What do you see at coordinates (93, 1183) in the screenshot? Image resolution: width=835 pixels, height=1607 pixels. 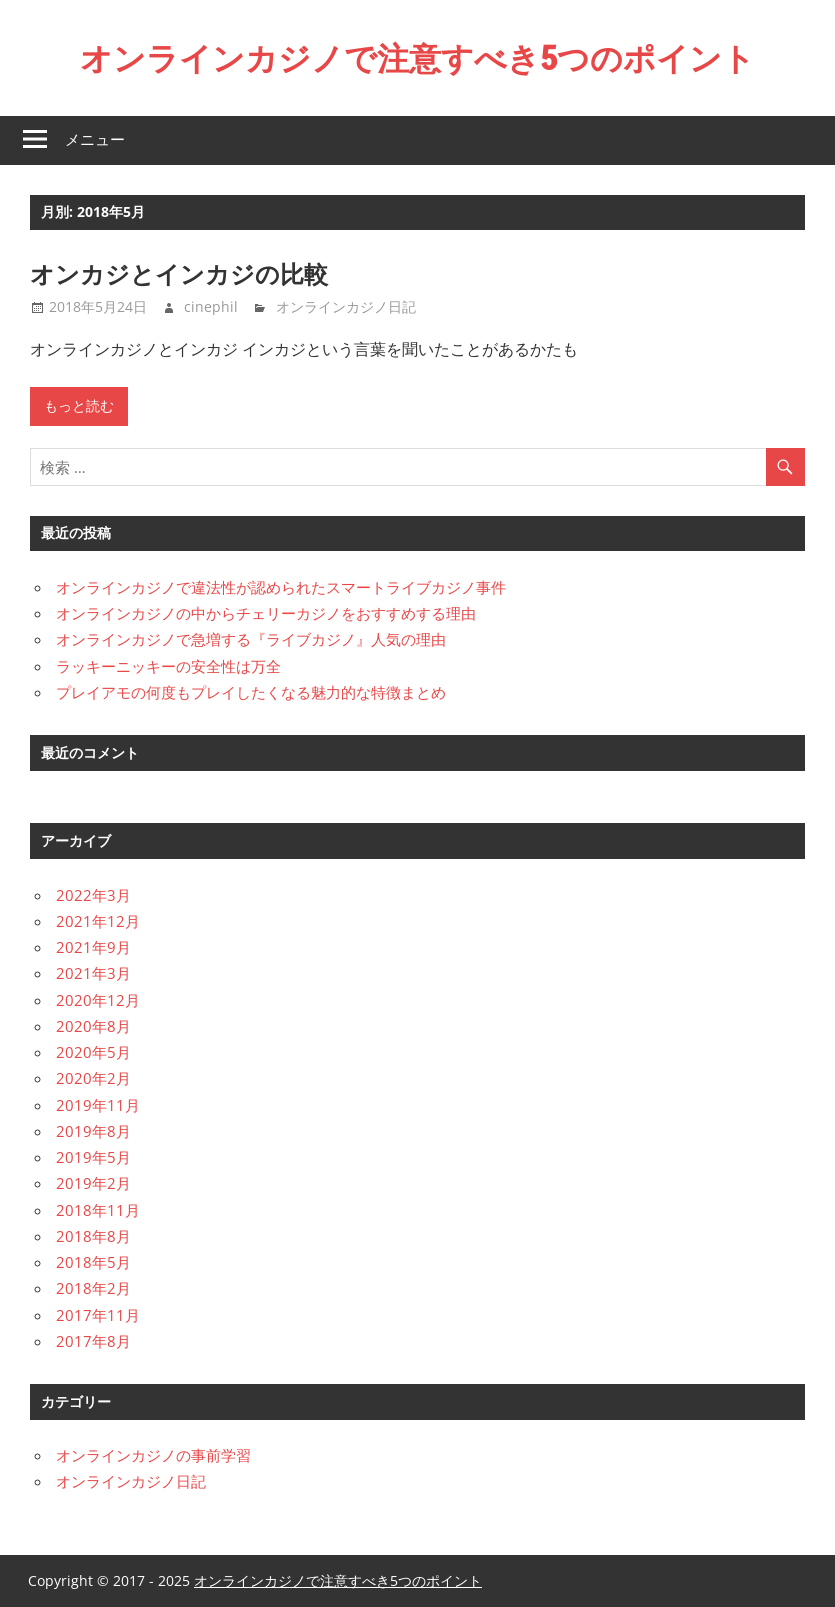 I see `2019年2月` at bounding box center [93, 1183].